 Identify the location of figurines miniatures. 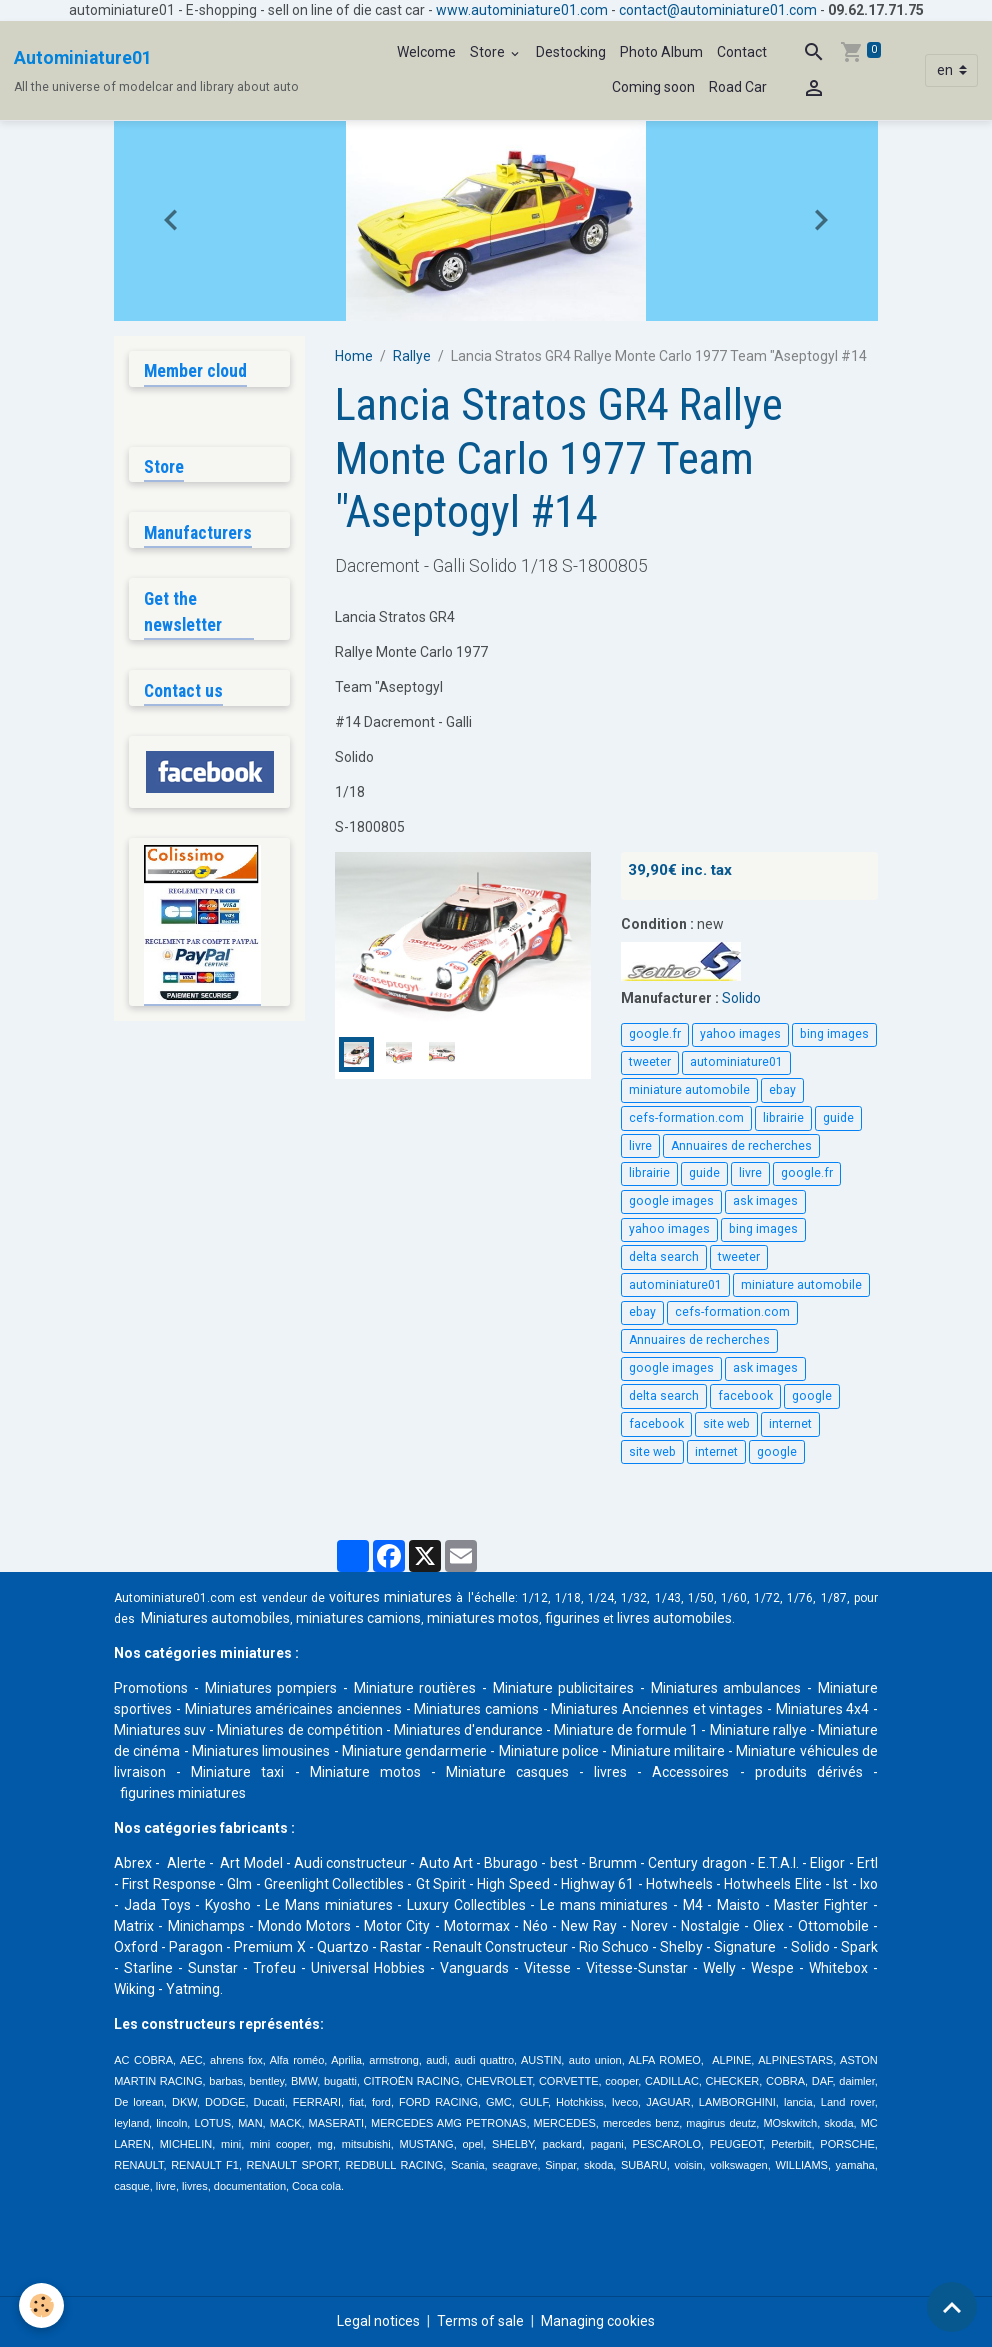
(181, 1793).